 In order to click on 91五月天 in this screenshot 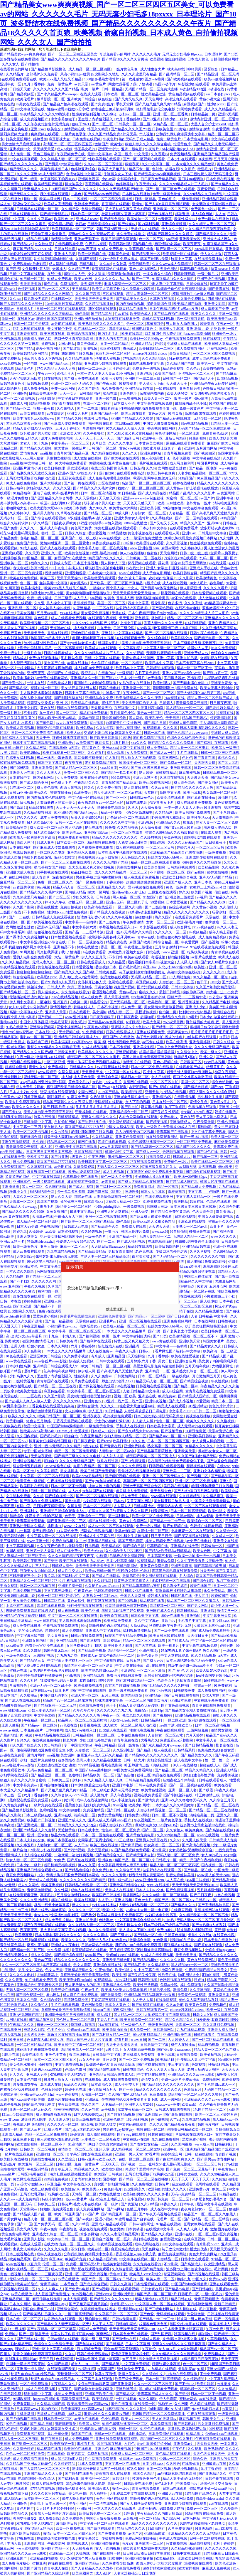, I will do `click(34, 2264)`.